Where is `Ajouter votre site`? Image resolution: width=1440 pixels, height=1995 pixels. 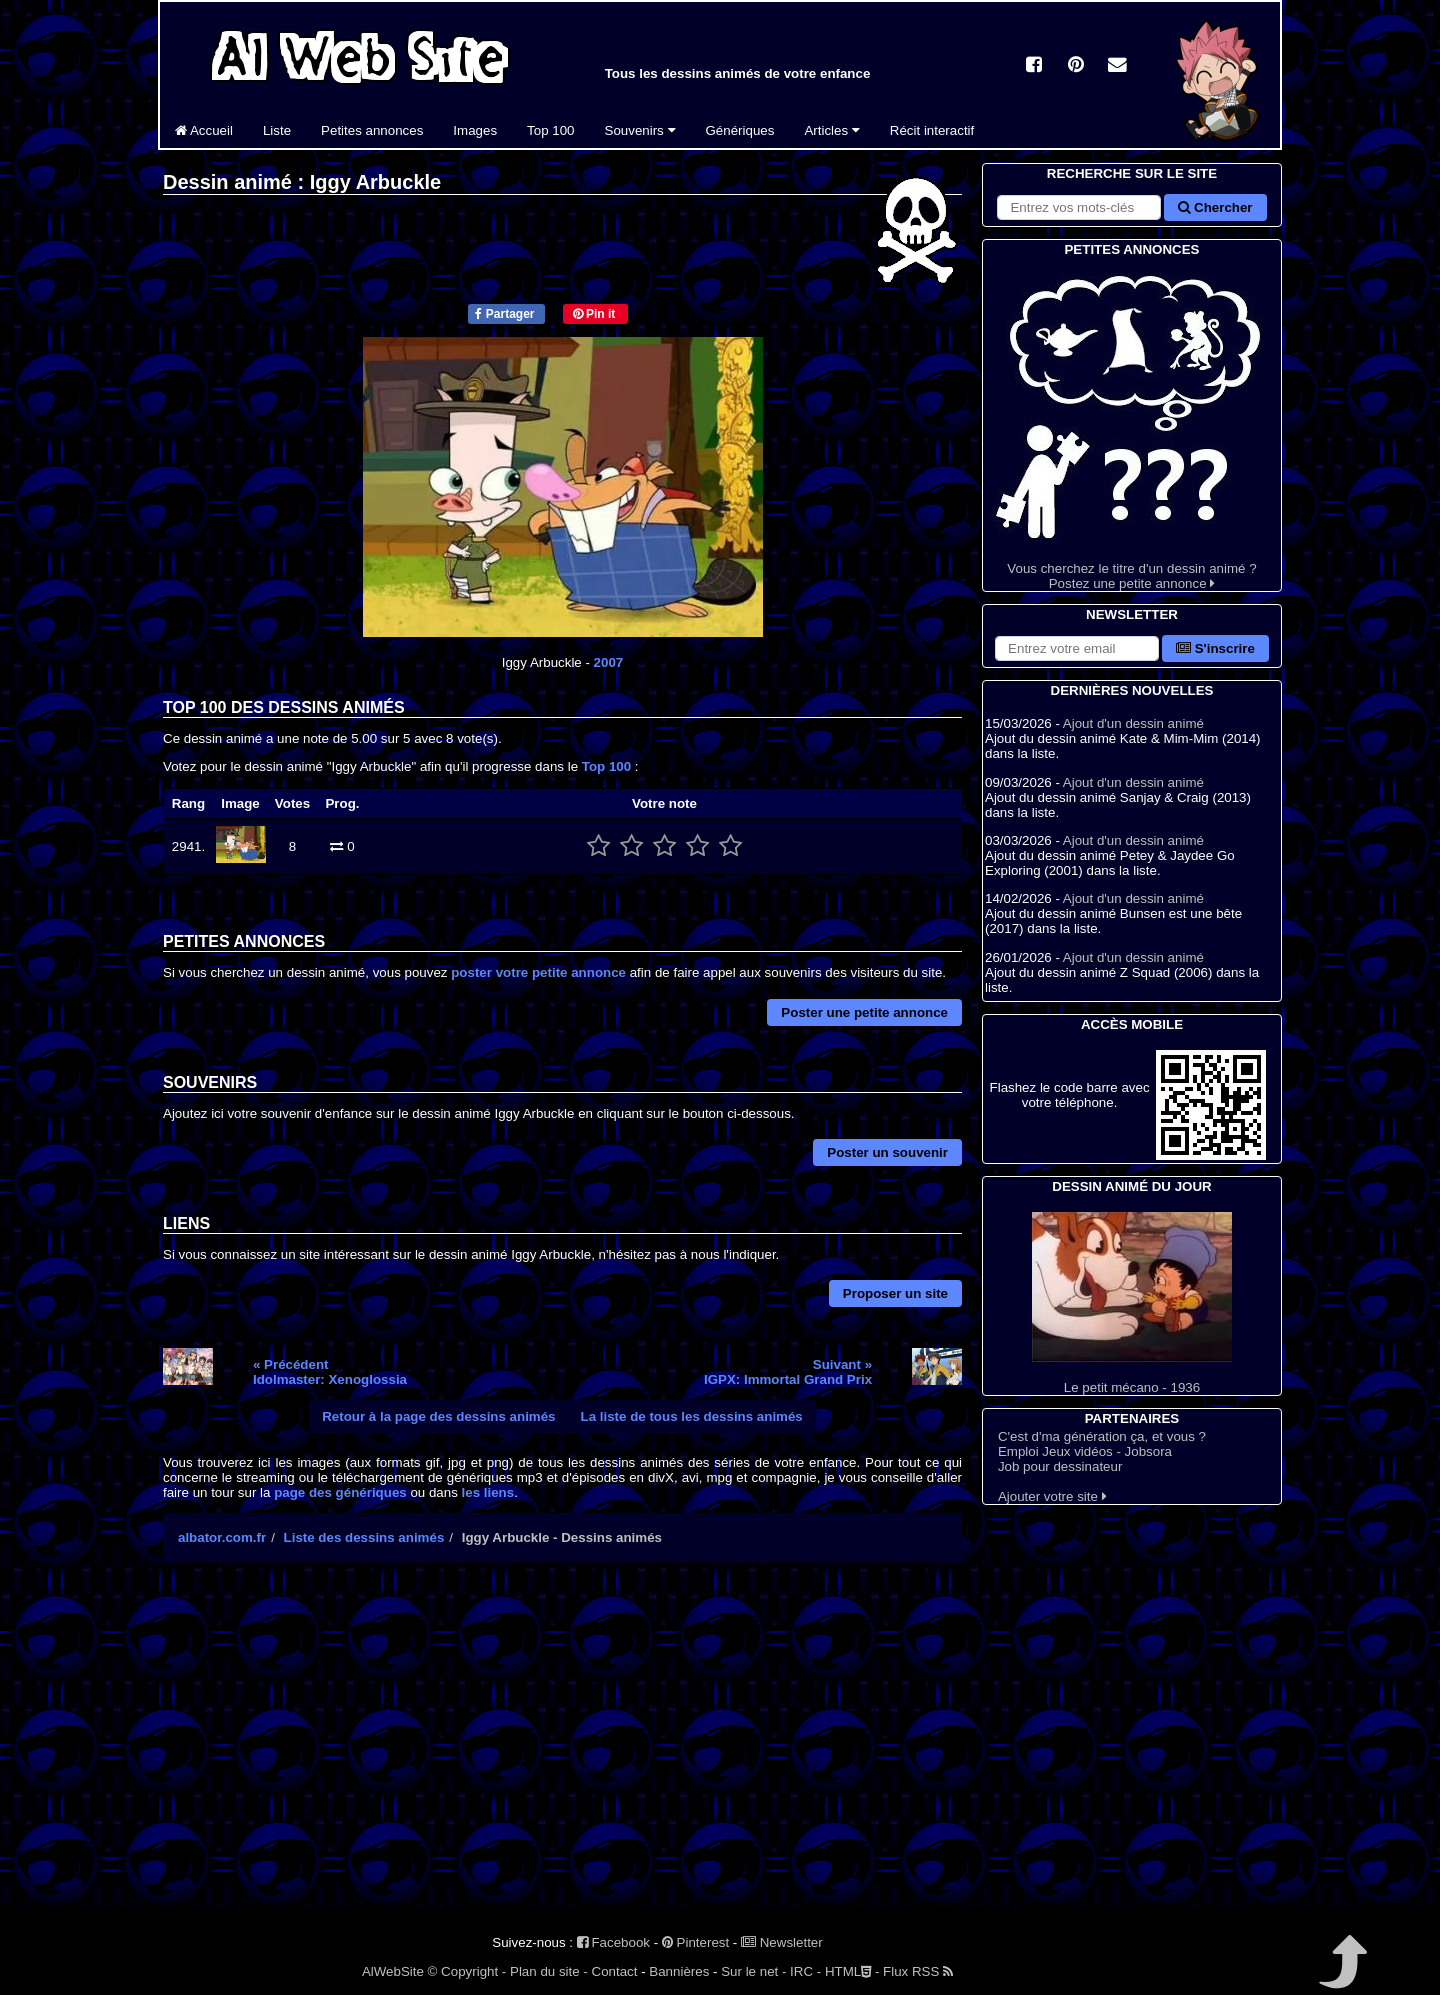
Ajouter votre site is located at coordinates (1052, 1496).